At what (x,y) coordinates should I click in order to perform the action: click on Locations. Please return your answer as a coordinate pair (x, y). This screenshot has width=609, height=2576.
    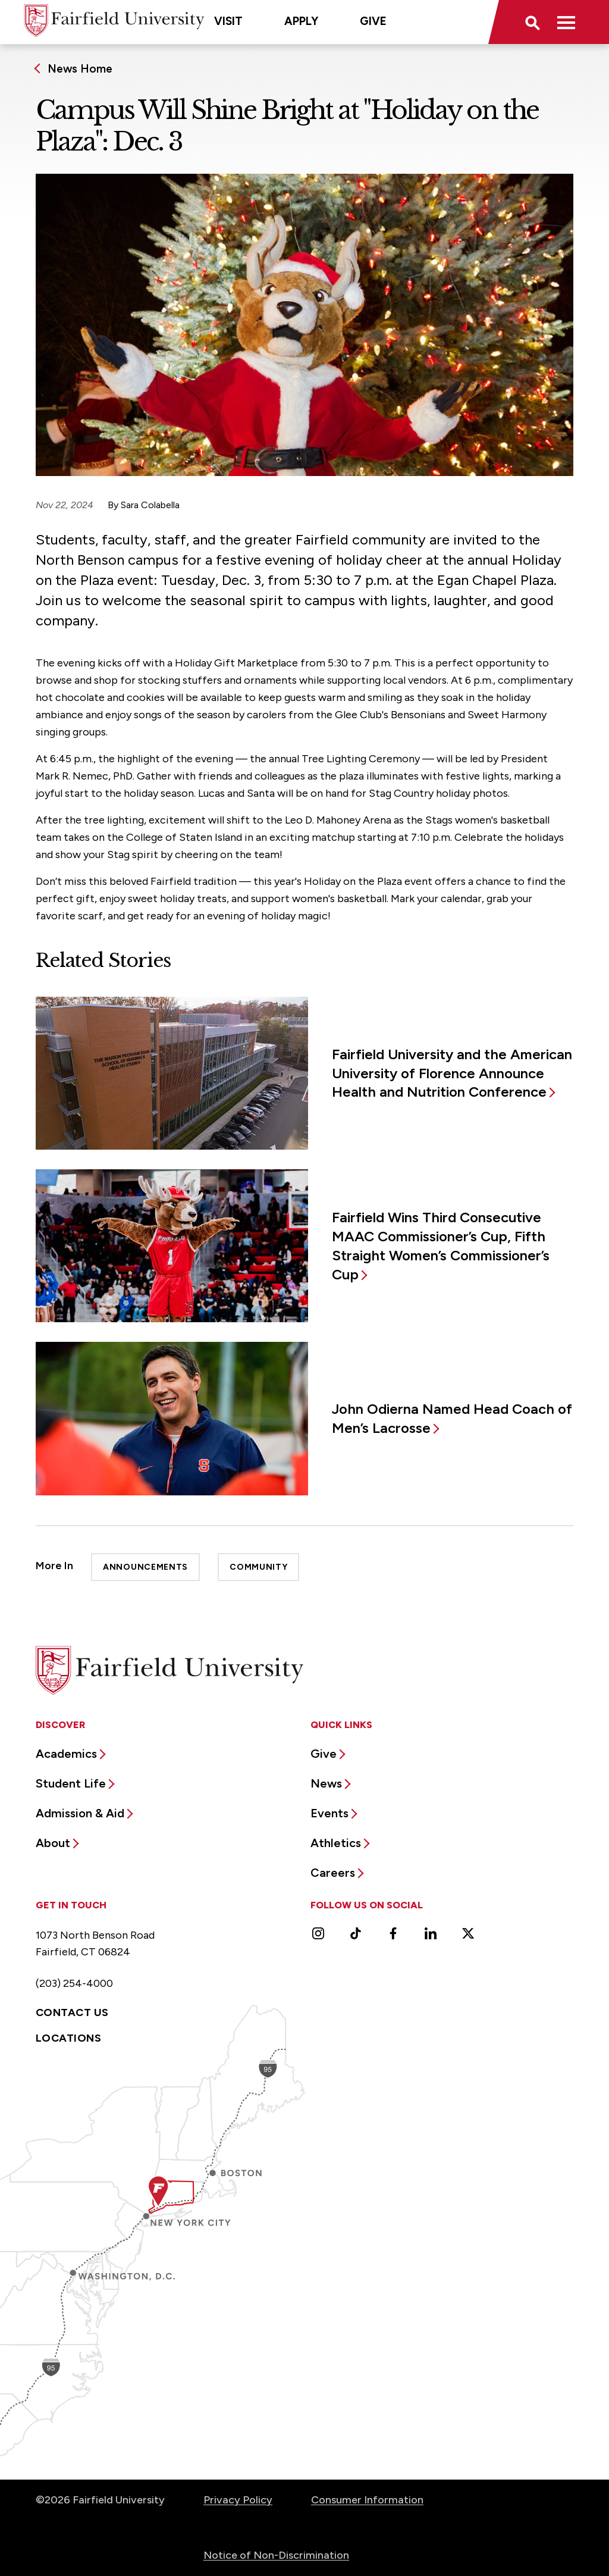
    Looking at the image, I should click on (68, 2038).